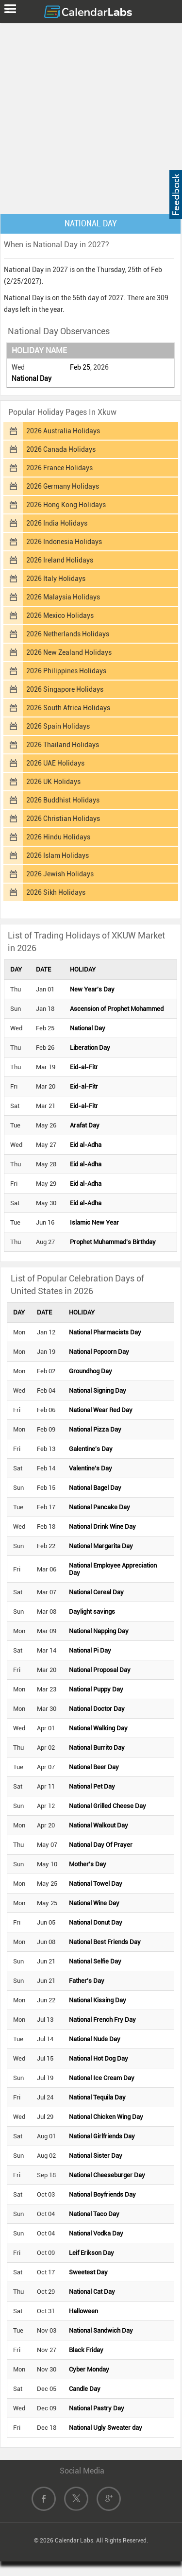 This screenshot has width=182, height=2576. What do you see at coordinates (84, 1067) in the screenshot?
I see `Eid-al-Fitr` at bounding box center [84, 1067].